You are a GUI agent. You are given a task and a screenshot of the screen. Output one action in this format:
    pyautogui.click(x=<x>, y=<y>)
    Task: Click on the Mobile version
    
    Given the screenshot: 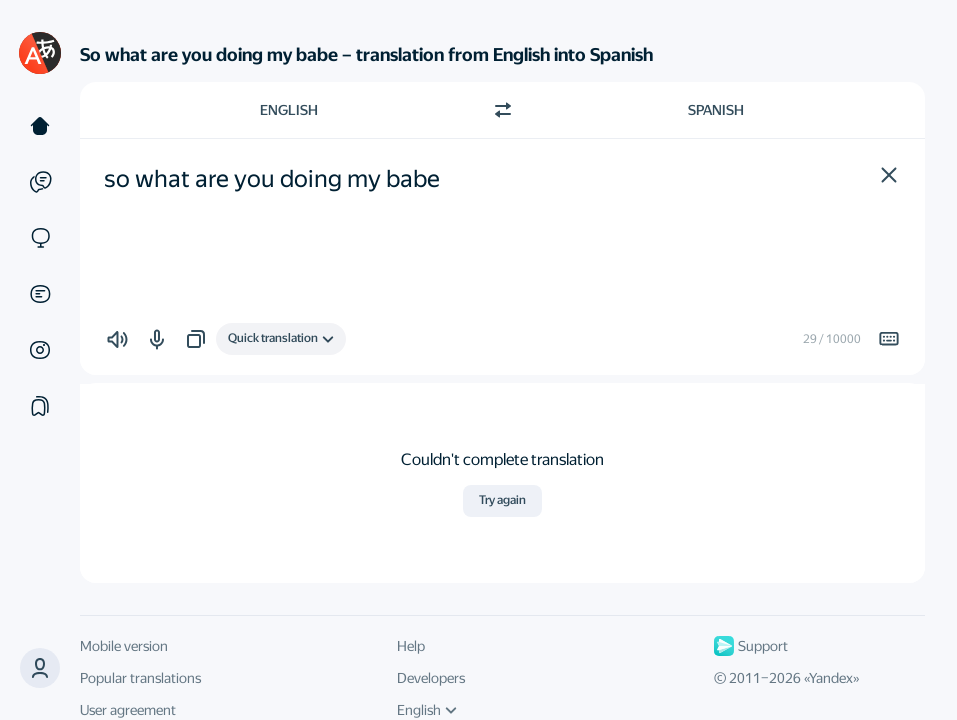 What is the action you would take?
    pyautogui.click(x=124, y=646)
    